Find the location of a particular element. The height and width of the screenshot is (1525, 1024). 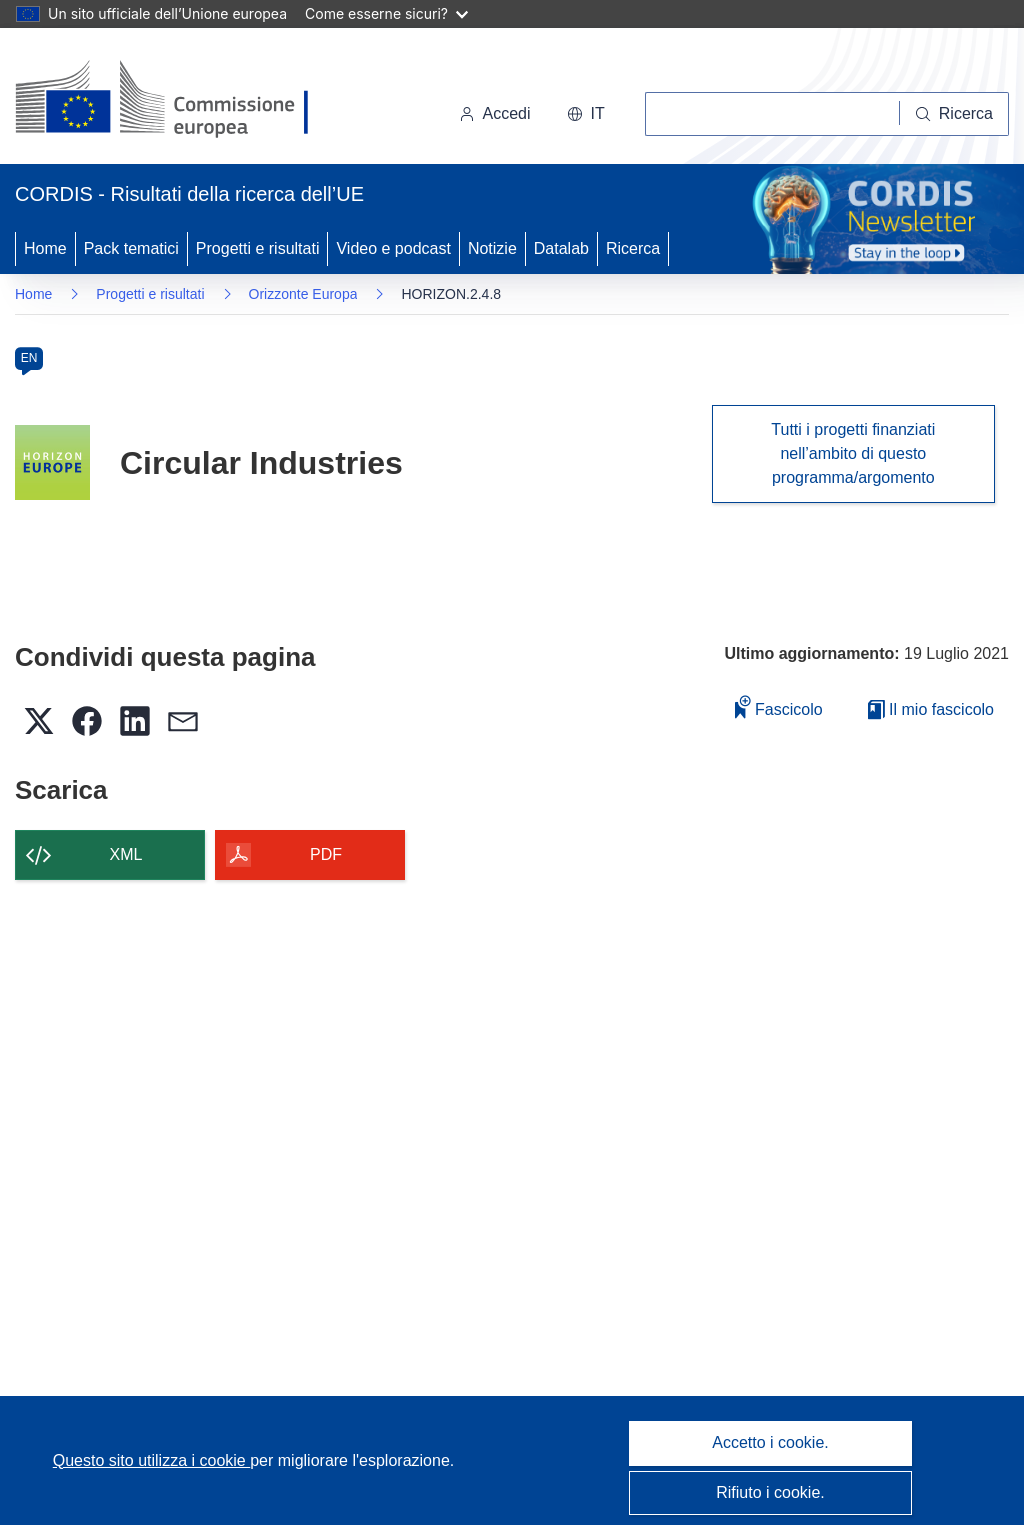

Rifiuto i cookie. is located at coordinates (770, 1492).